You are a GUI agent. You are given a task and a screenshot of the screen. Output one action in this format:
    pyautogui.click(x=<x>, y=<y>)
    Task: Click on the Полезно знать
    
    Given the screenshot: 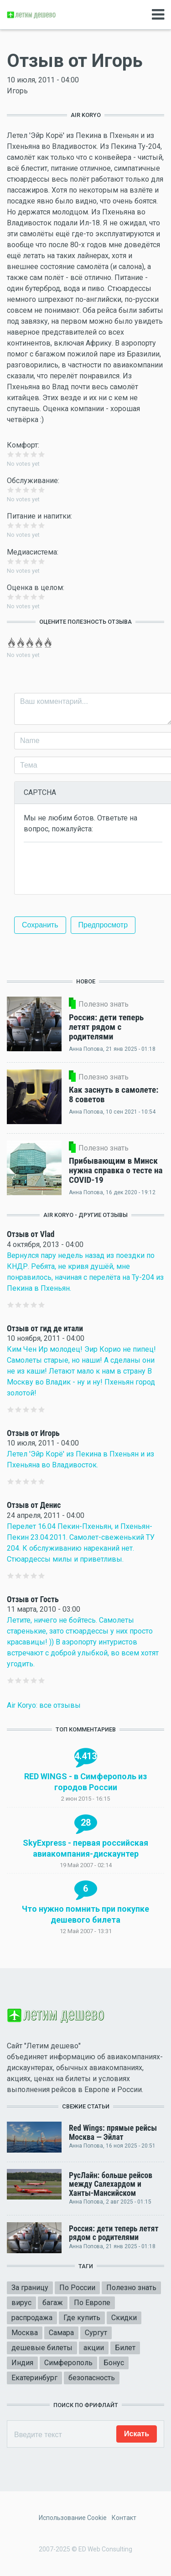 What is the action you would take?
    pyautogui.click(x=131, y=2287)
    